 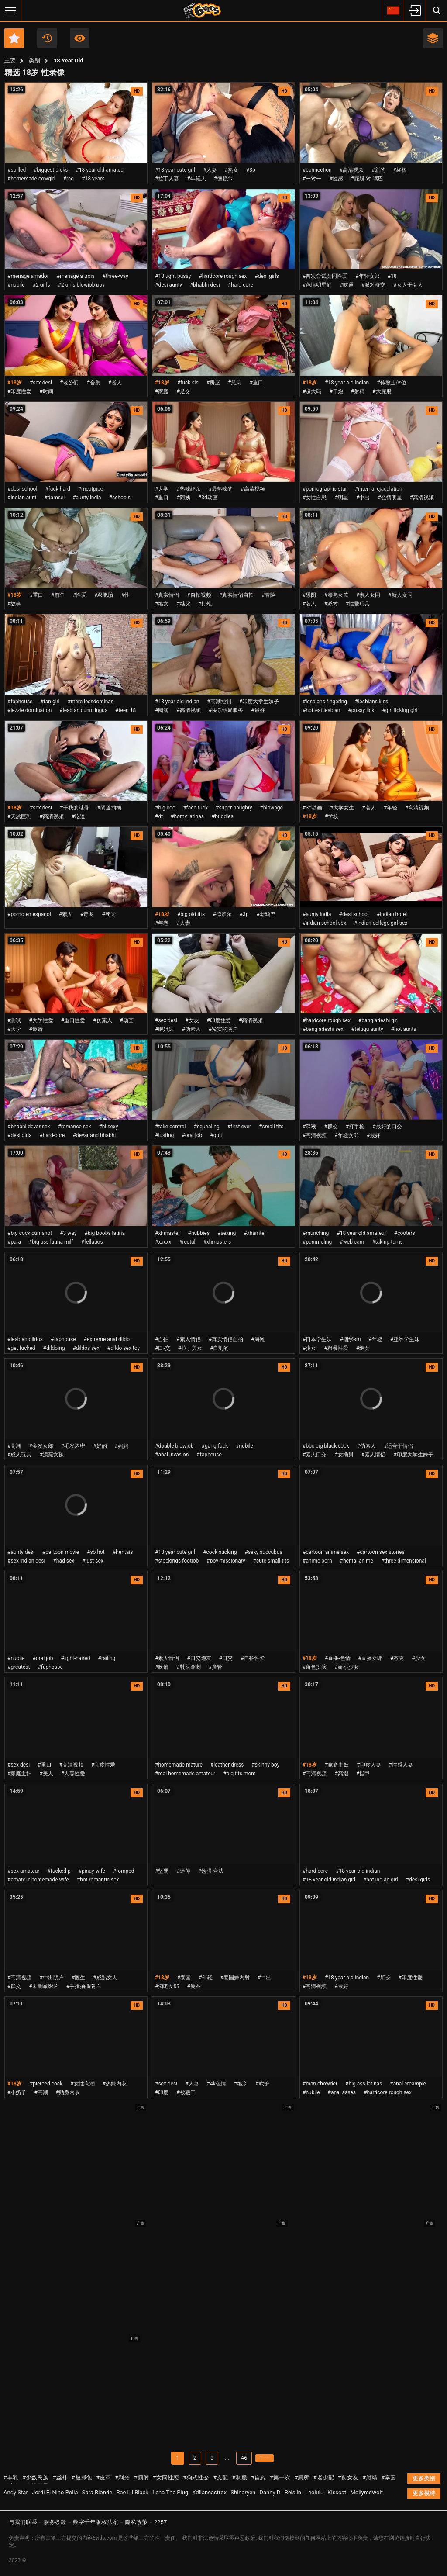 I want to click on #bangladeshi girl, so click(x=378, y=1020).